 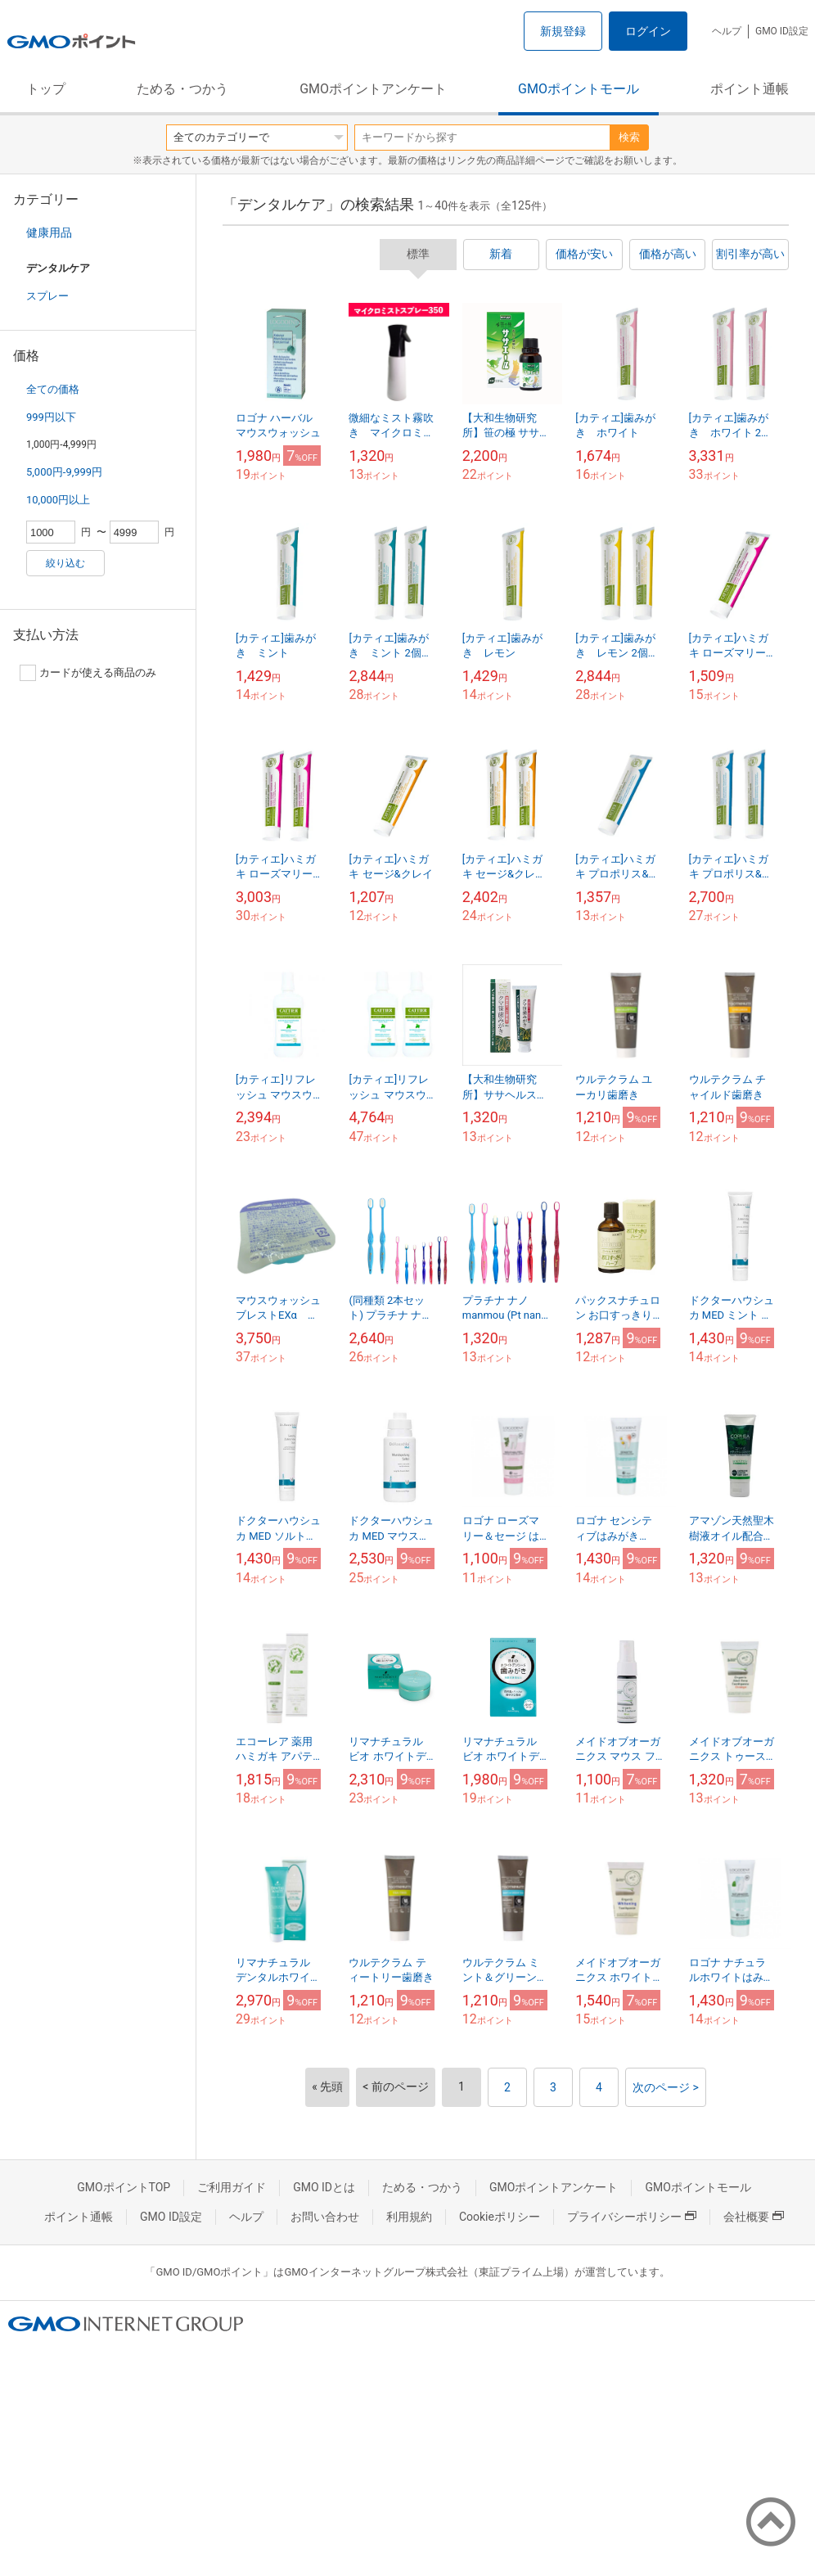 What do you see at coordinates (629, 137) in the screenshot?
I see `検索` at bounding box center [629, 137].